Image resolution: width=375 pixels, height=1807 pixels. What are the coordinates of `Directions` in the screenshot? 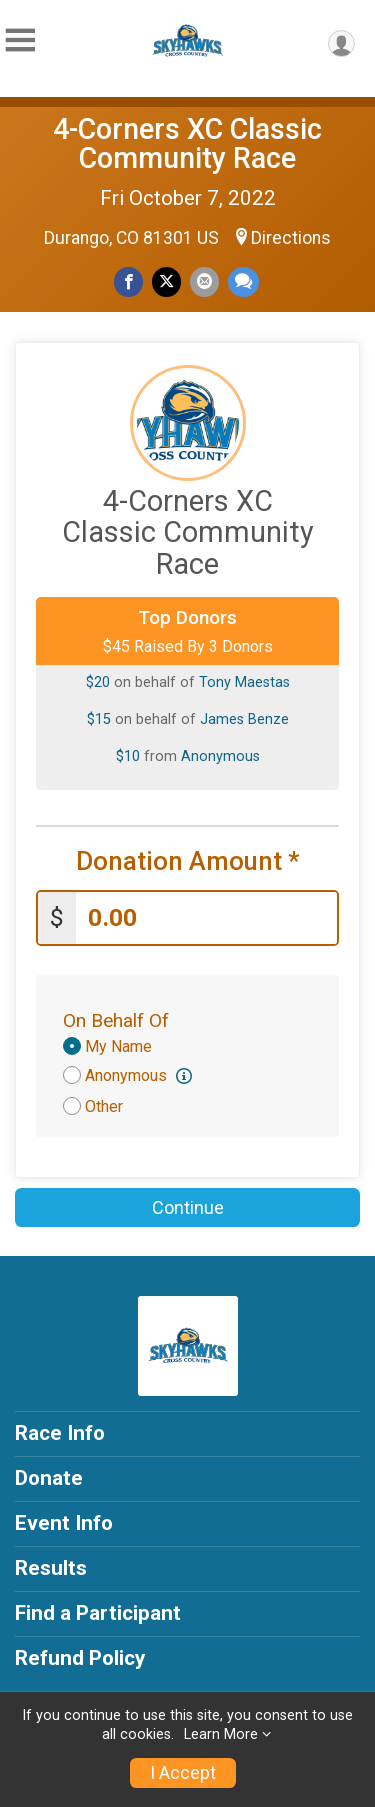 It's located at (291, 238).